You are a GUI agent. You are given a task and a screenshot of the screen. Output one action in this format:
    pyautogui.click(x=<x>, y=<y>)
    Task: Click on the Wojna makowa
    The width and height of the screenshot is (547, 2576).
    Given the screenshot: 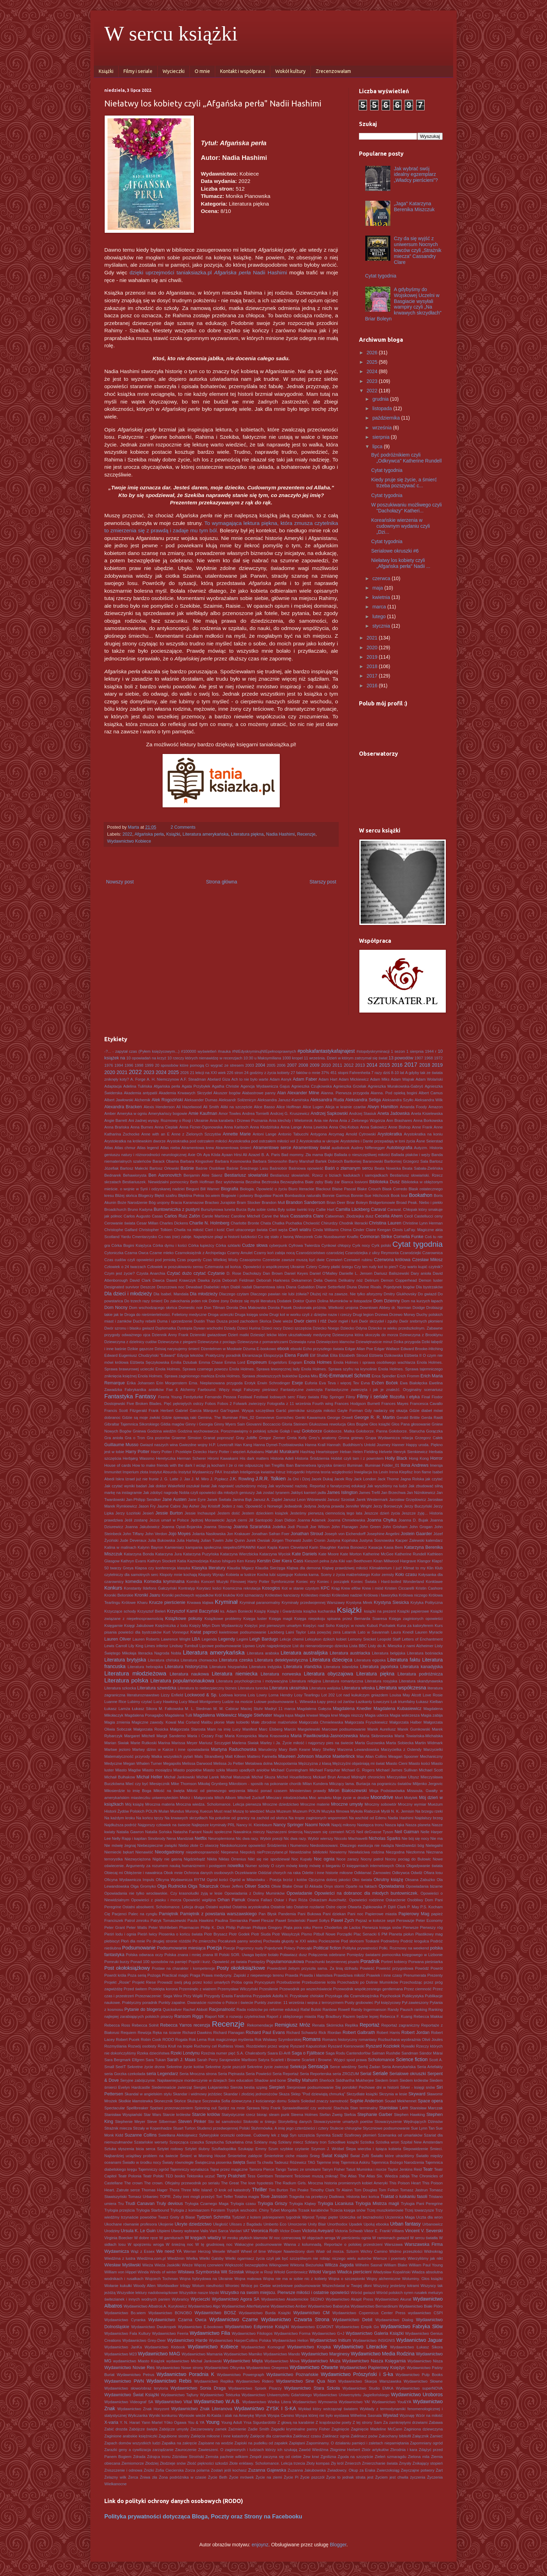 What is the action you would take?
    pyautogui.click(x=248, y=2279)
    